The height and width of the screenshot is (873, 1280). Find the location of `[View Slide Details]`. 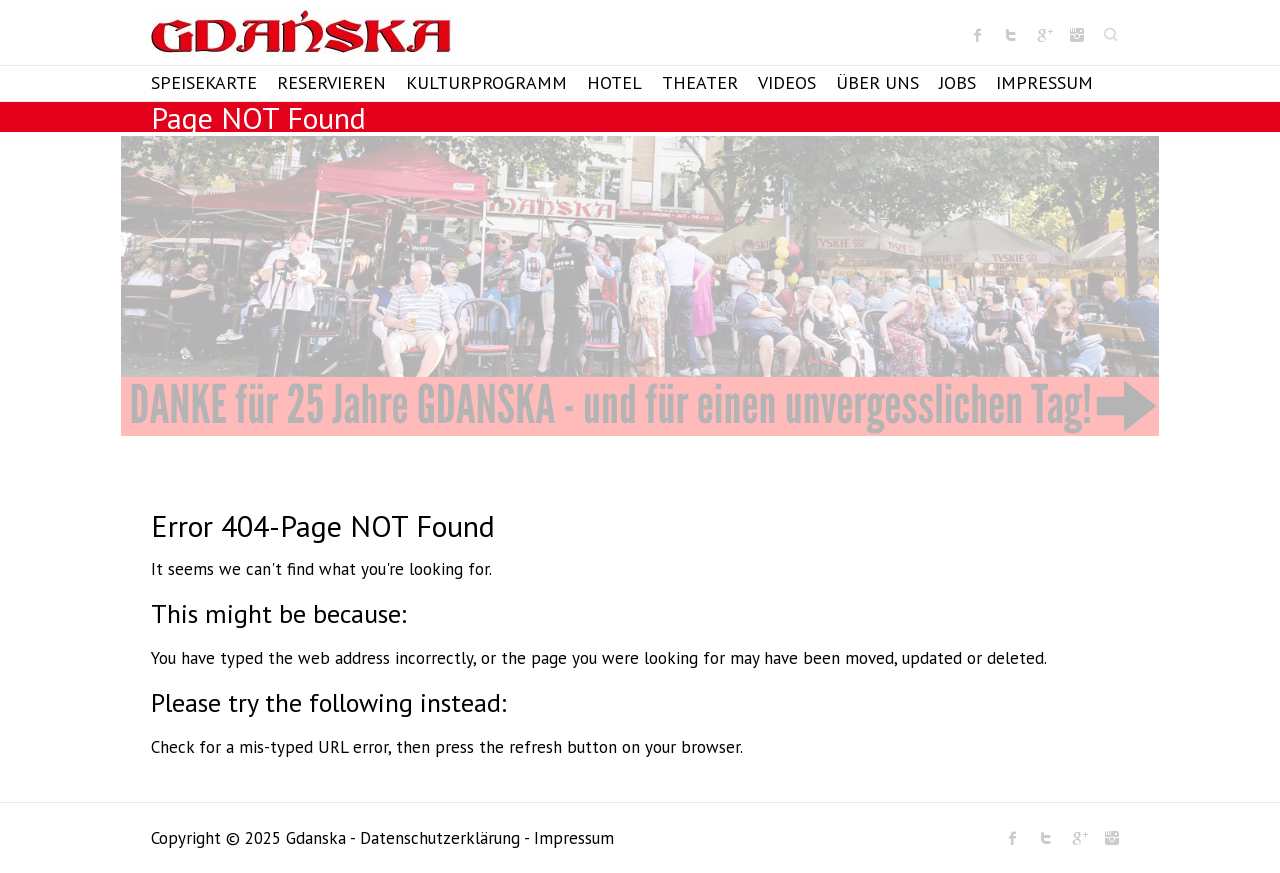

[View Slide Details] is located at coordinates (640, 286).